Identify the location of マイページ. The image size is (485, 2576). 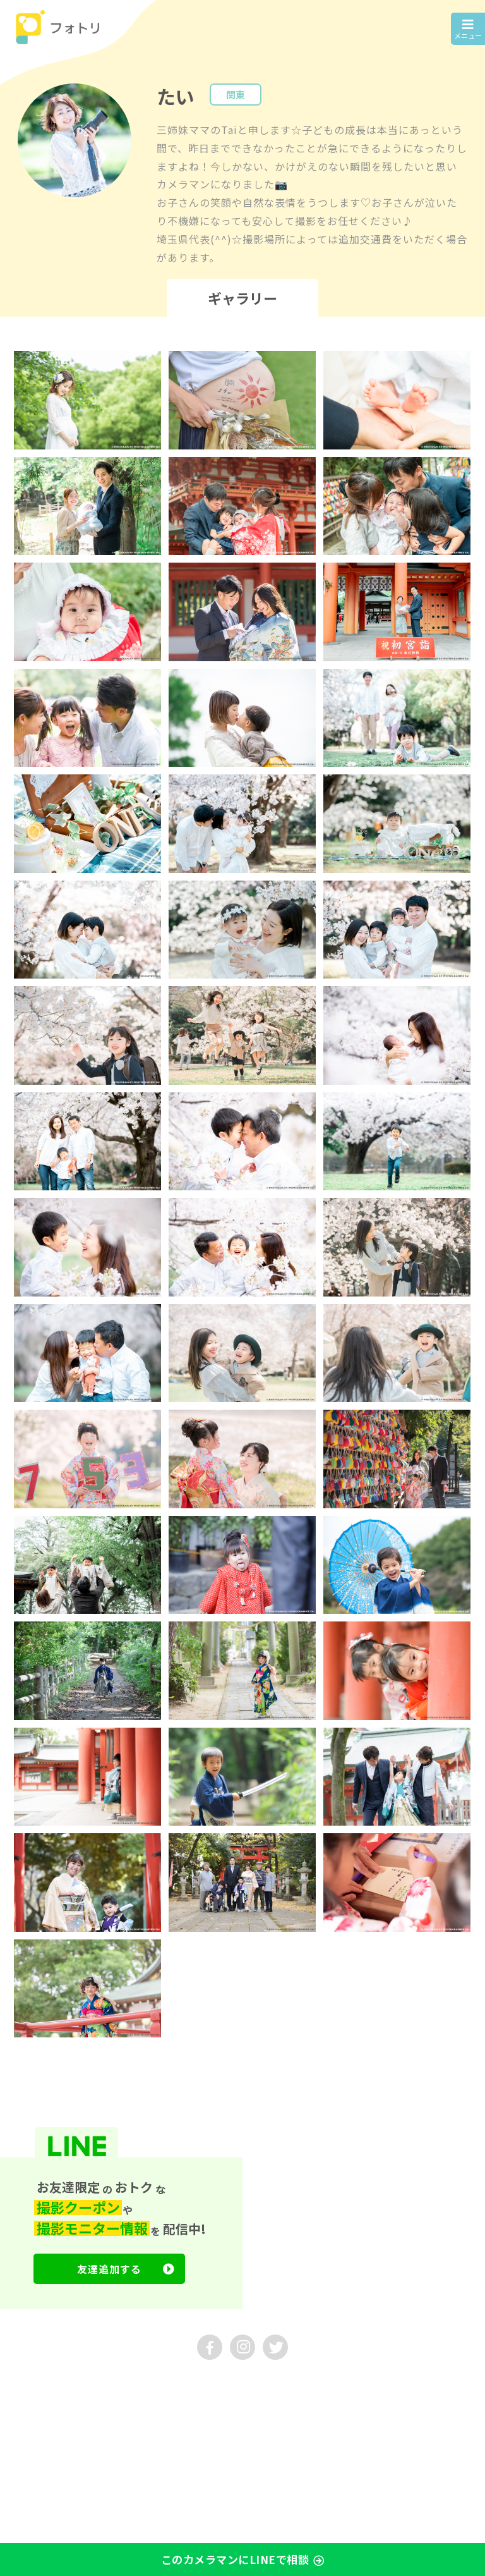
(29, 2422).